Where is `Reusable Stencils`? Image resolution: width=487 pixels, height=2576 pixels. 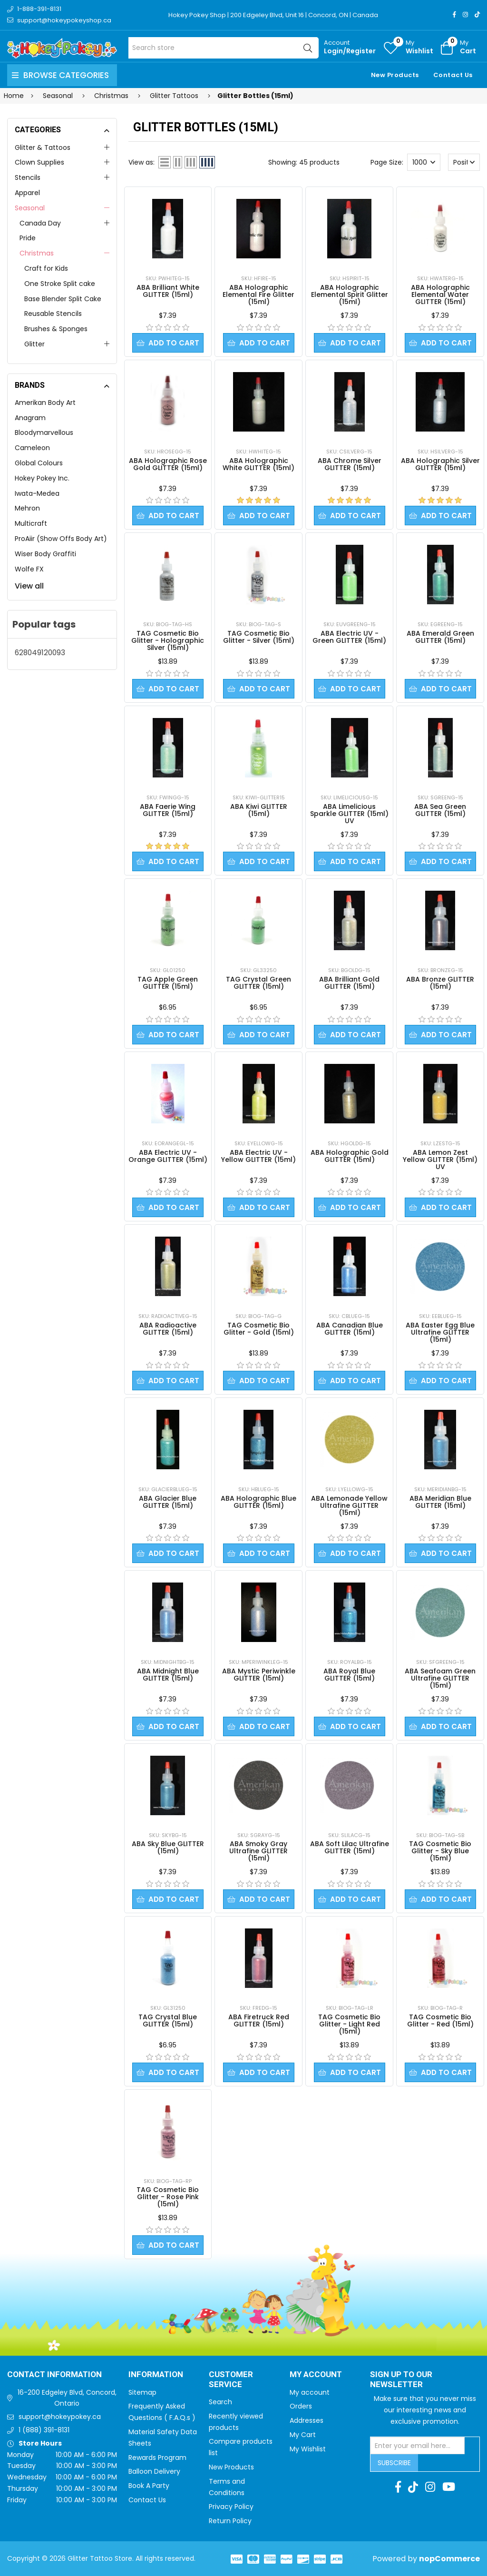 Reusable Stencils is located at coordinates (53, 313).